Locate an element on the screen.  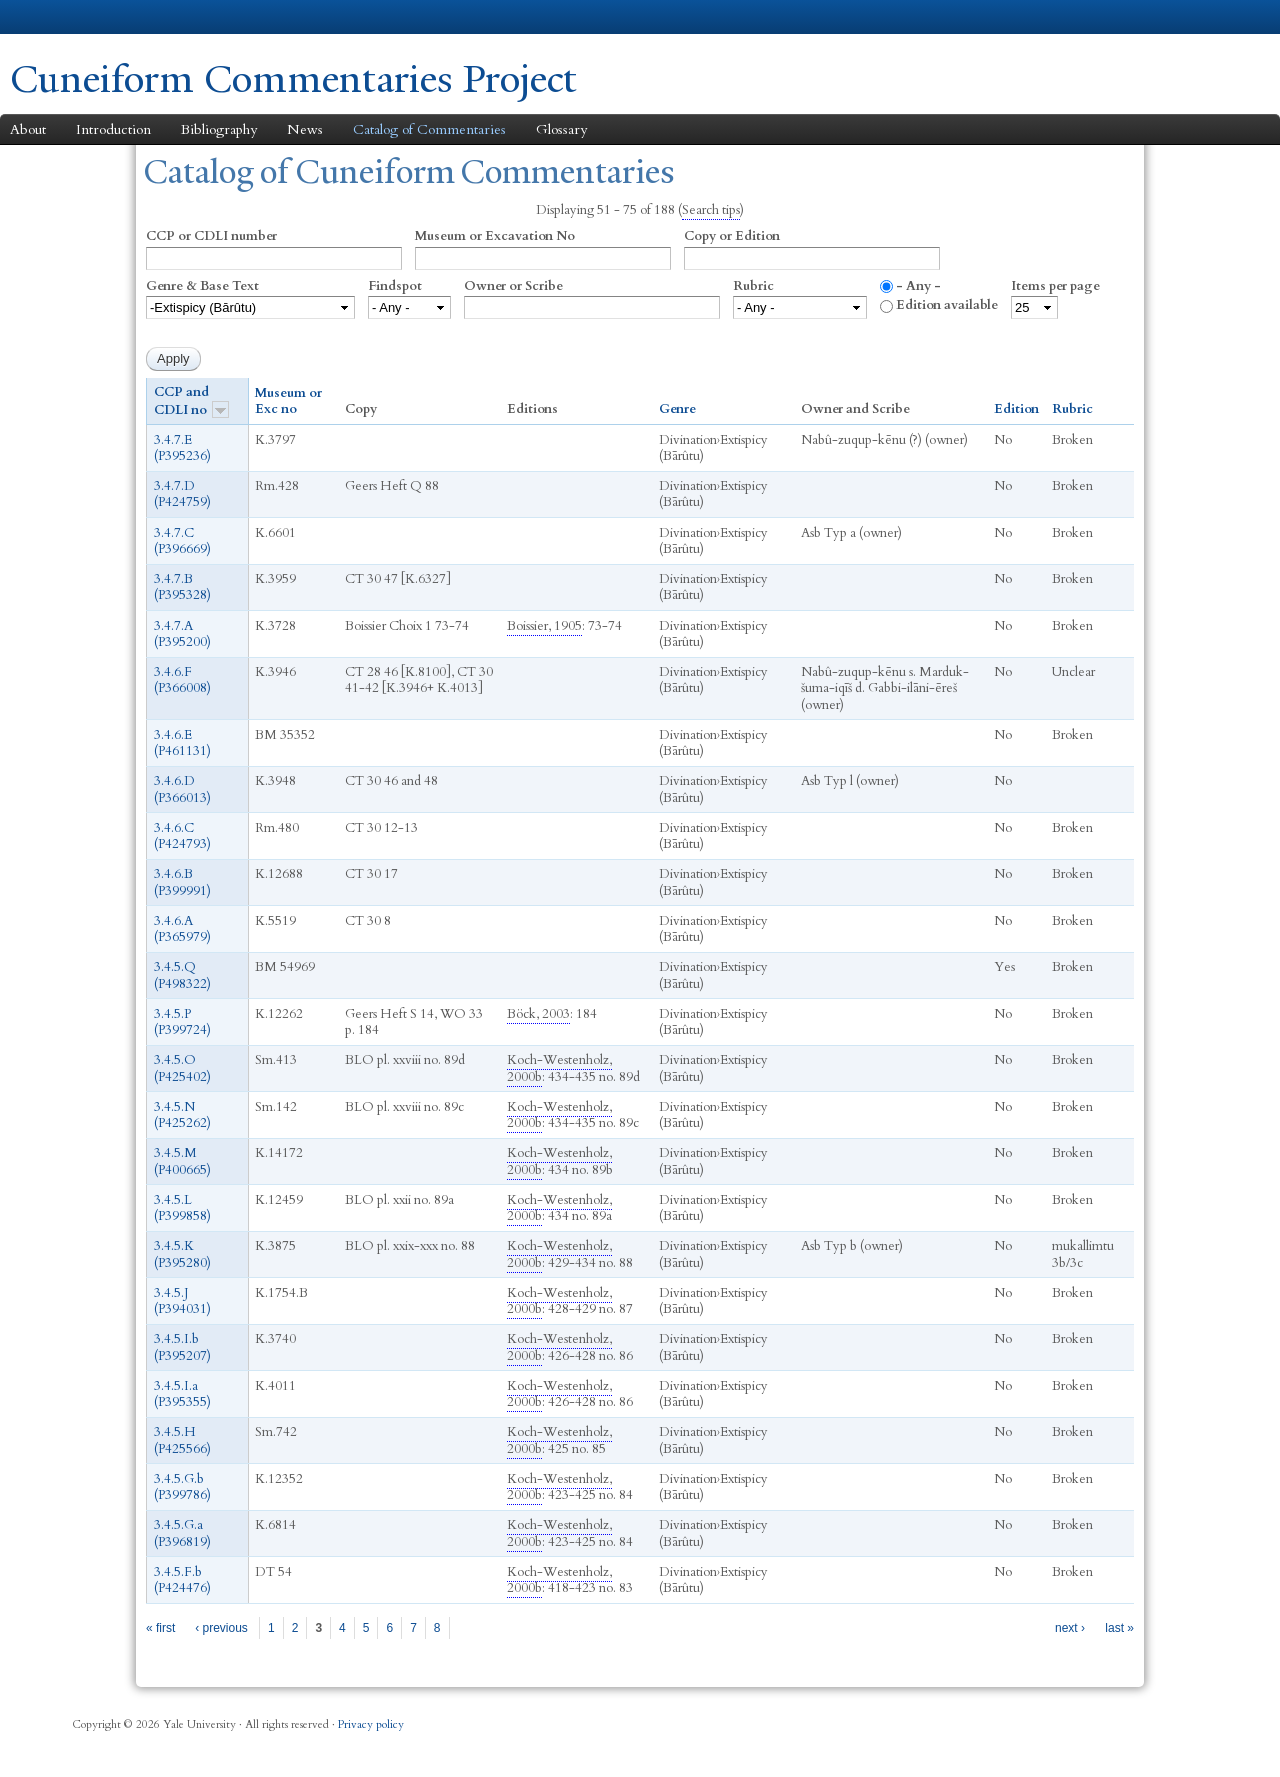
Yale University is located at coordinates (66, 17).